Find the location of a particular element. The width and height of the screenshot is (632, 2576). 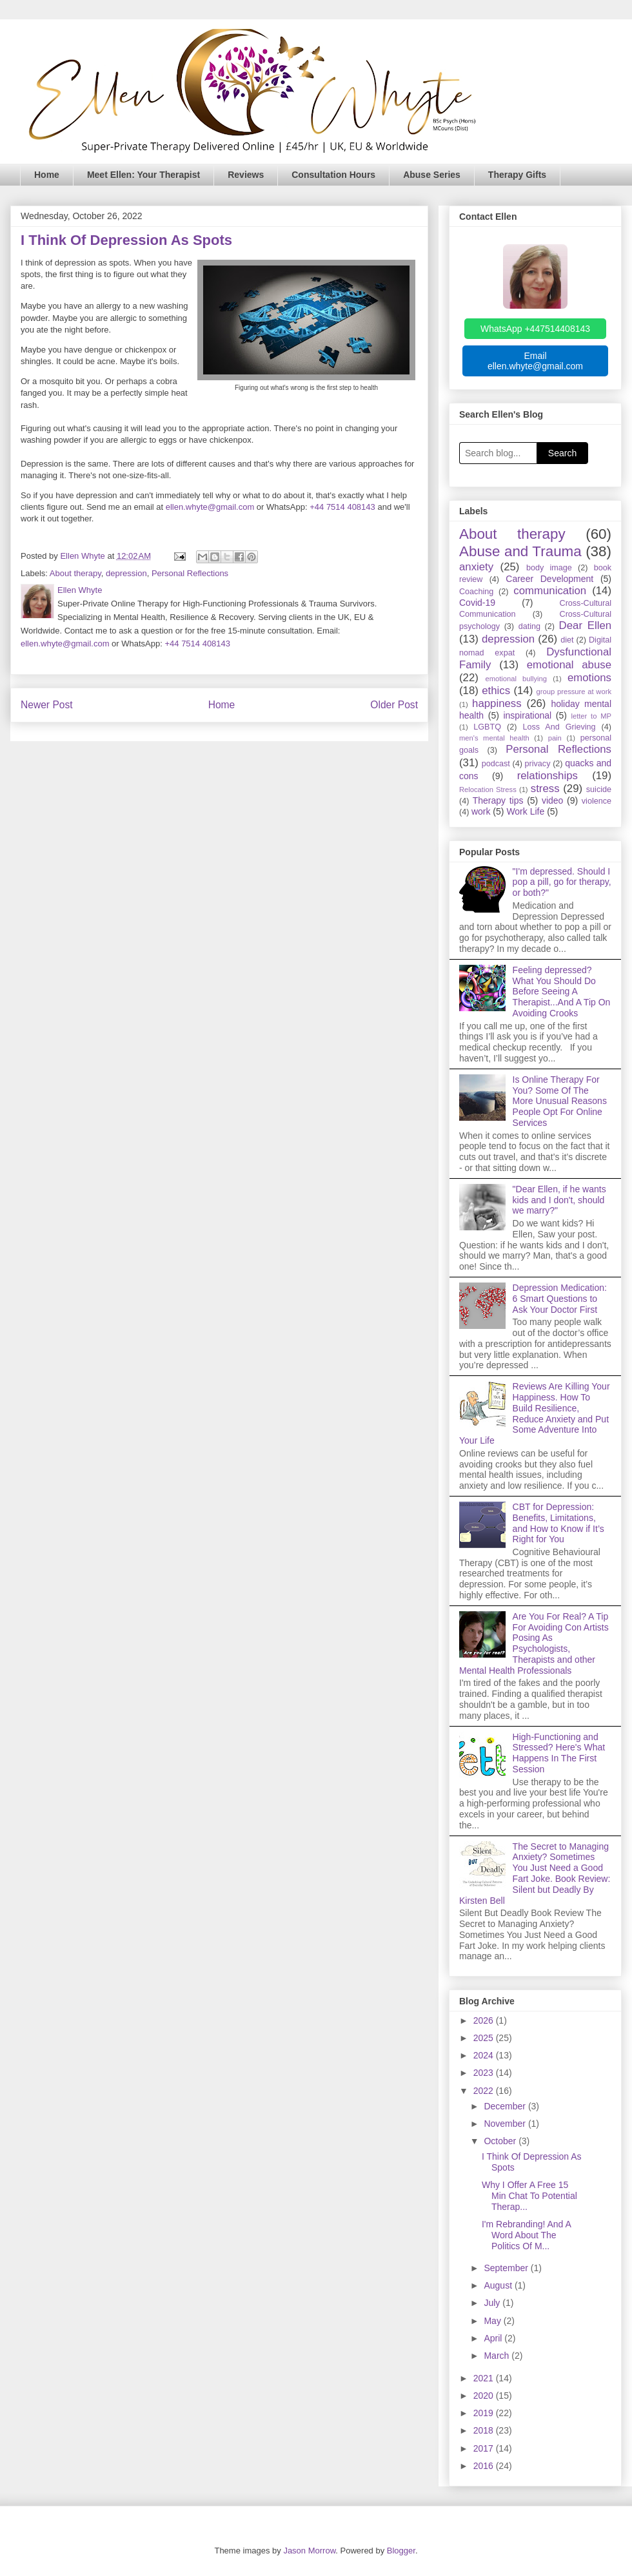

"Dear Ellen, if he wants kids and I don't, should we marry?" is located at coordinates (559, 1200).